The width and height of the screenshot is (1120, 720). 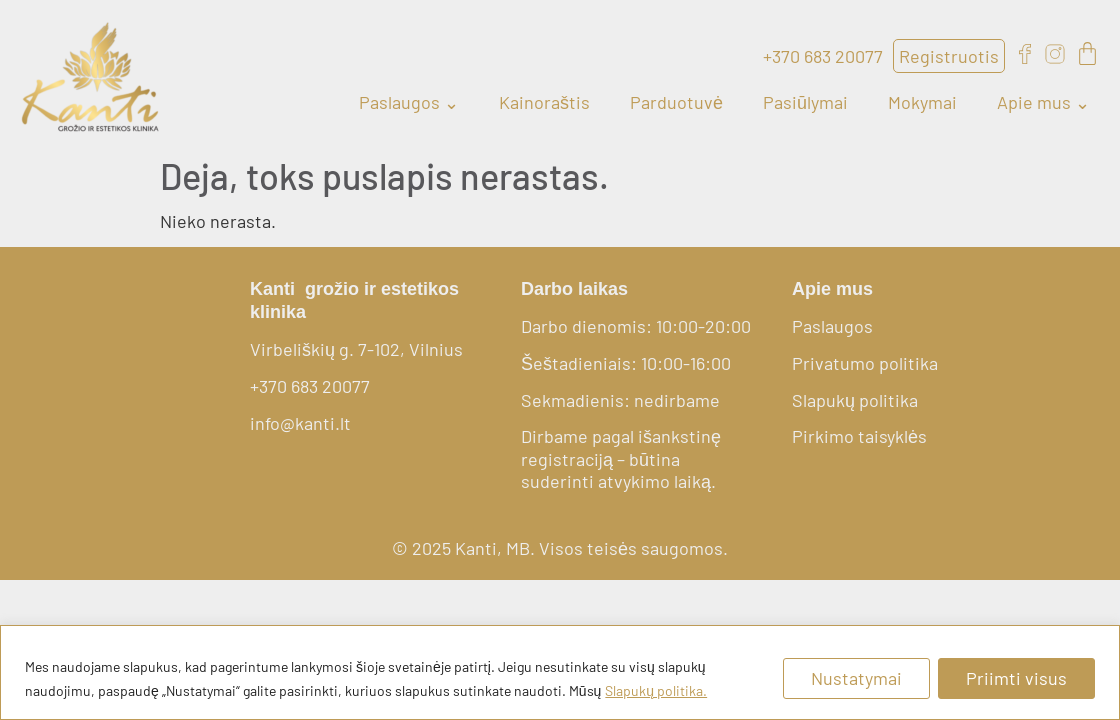 I want to click on info@kanti.lt, so click(x=300, y=423).